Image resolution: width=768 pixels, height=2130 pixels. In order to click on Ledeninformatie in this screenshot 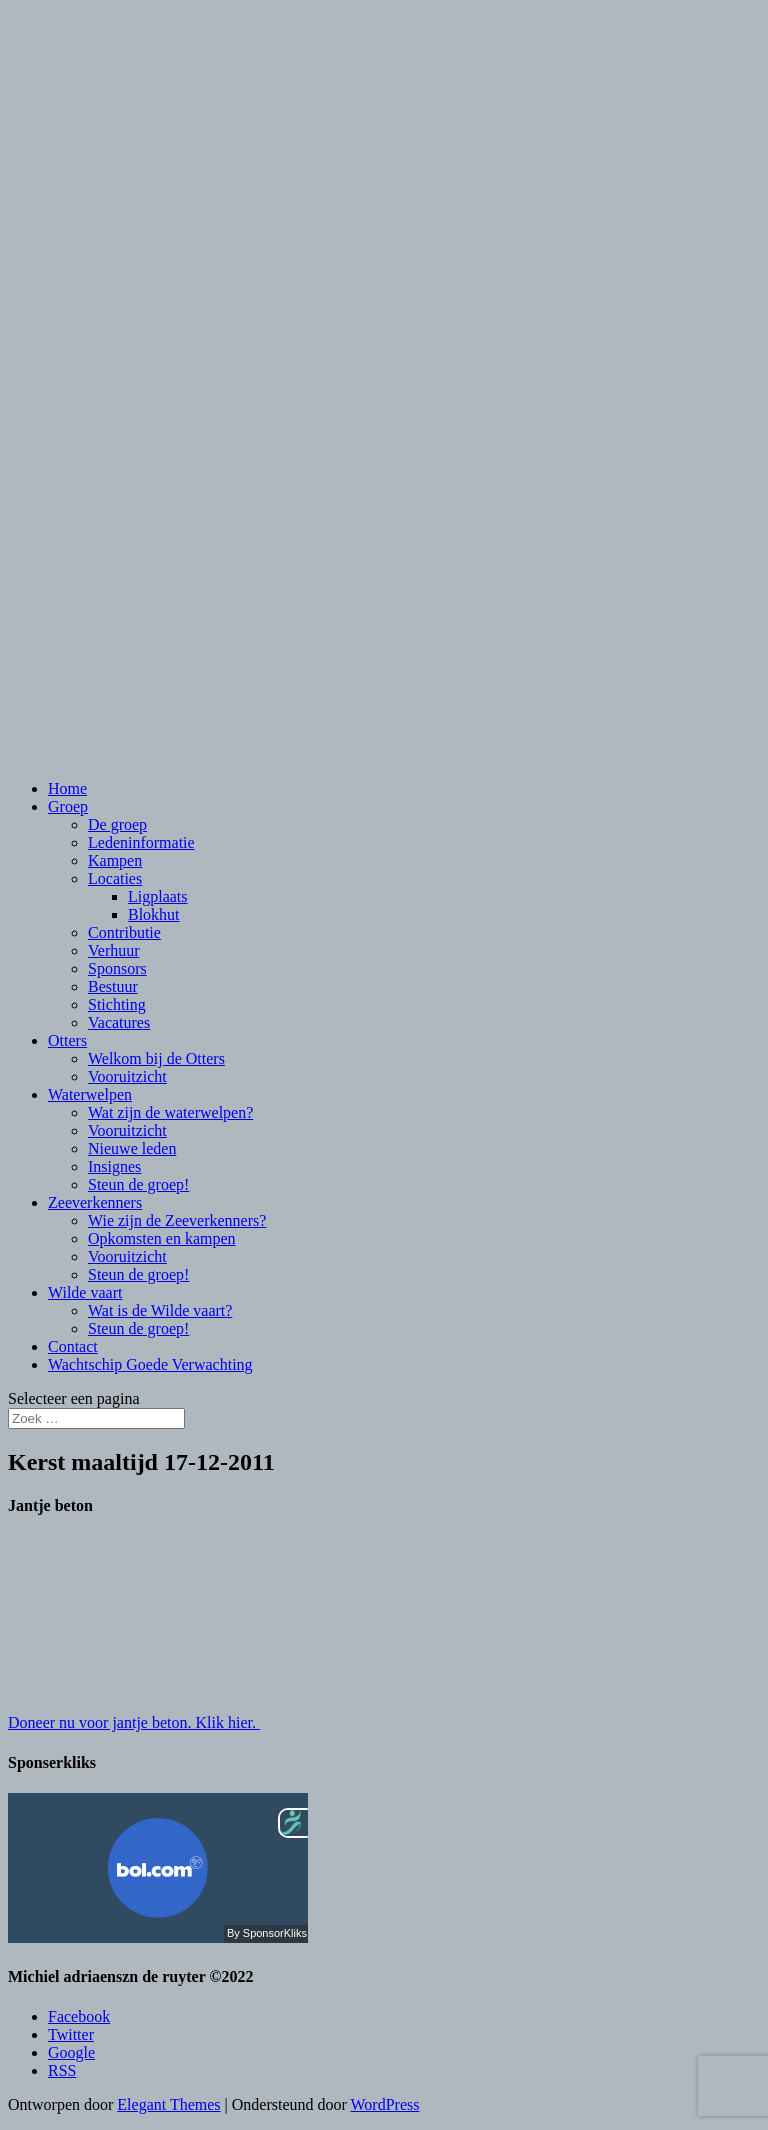, I will do `click(141, 842)`.